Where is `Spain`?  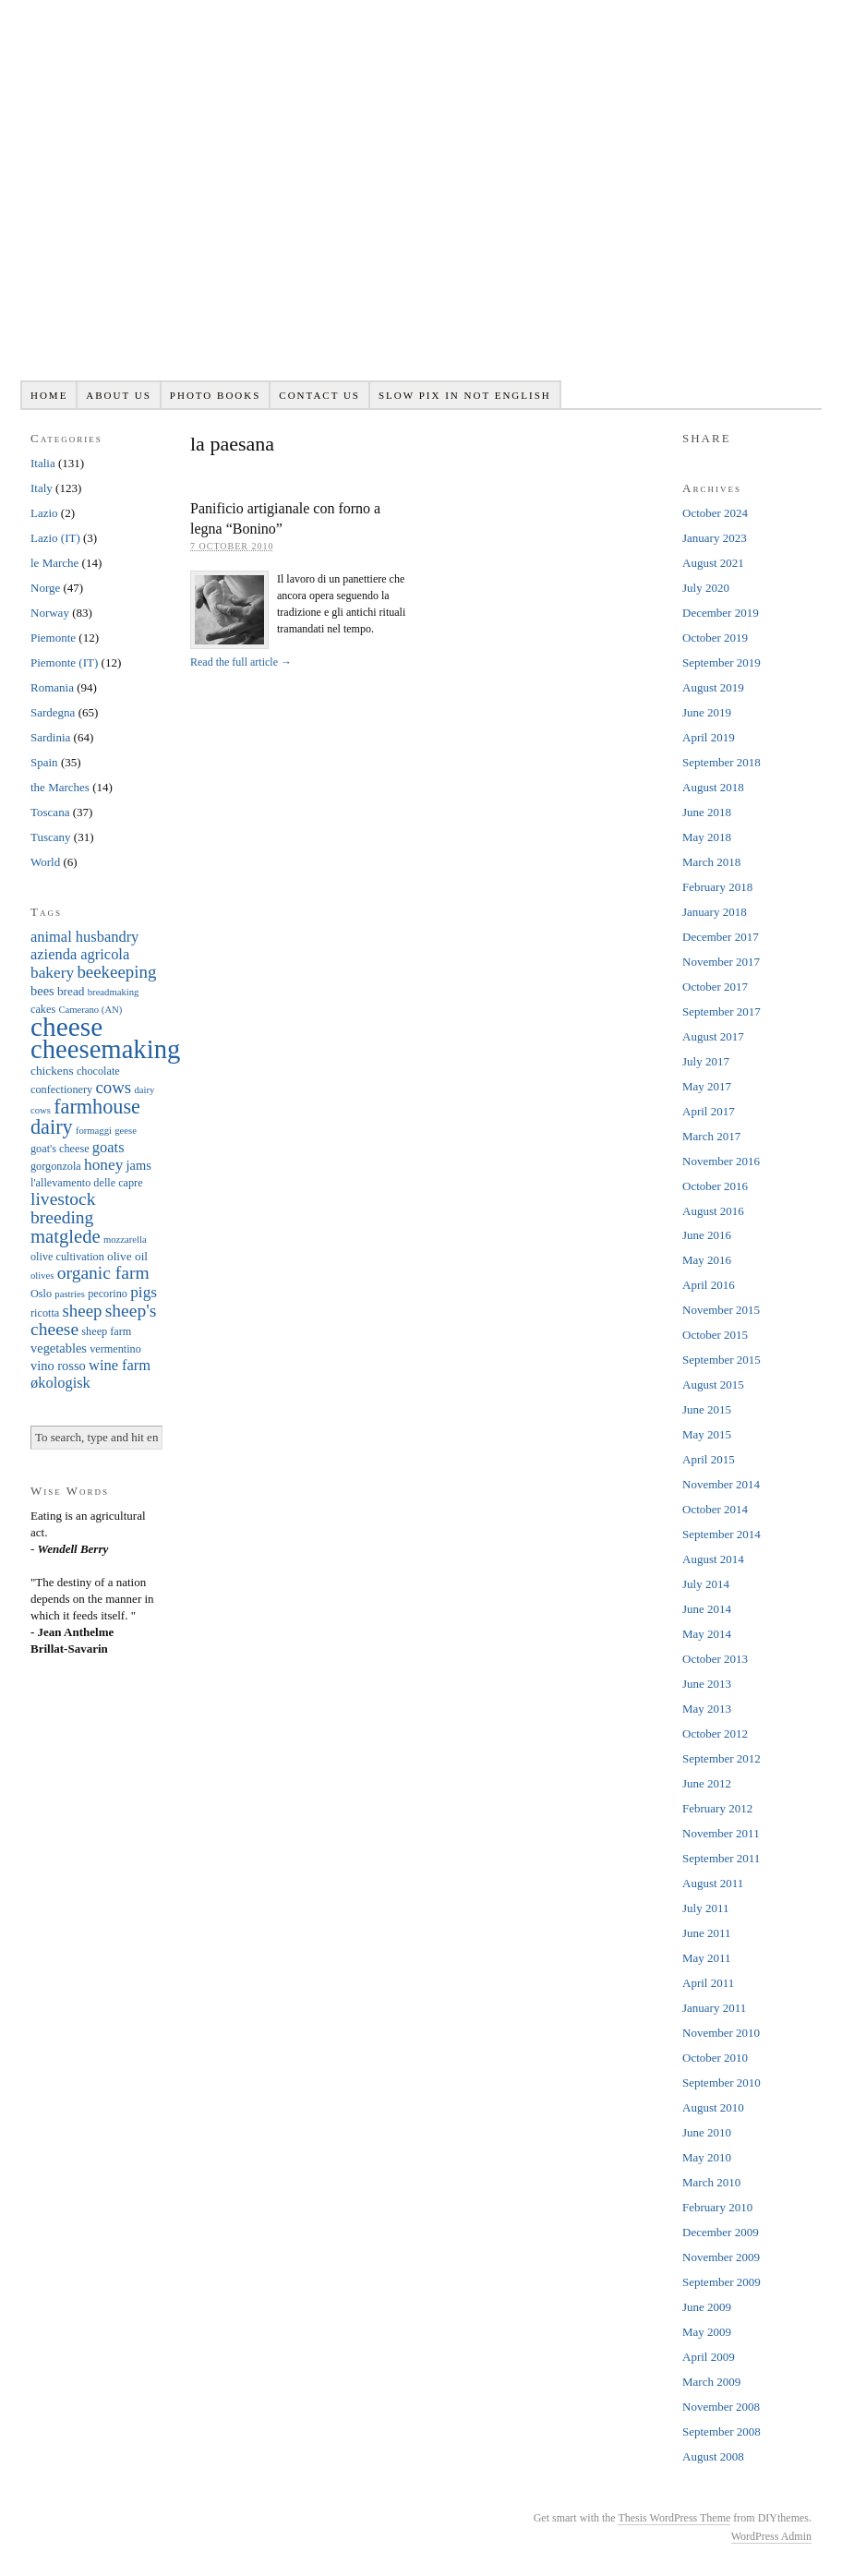 Spain is located at coordinates (44, 762).